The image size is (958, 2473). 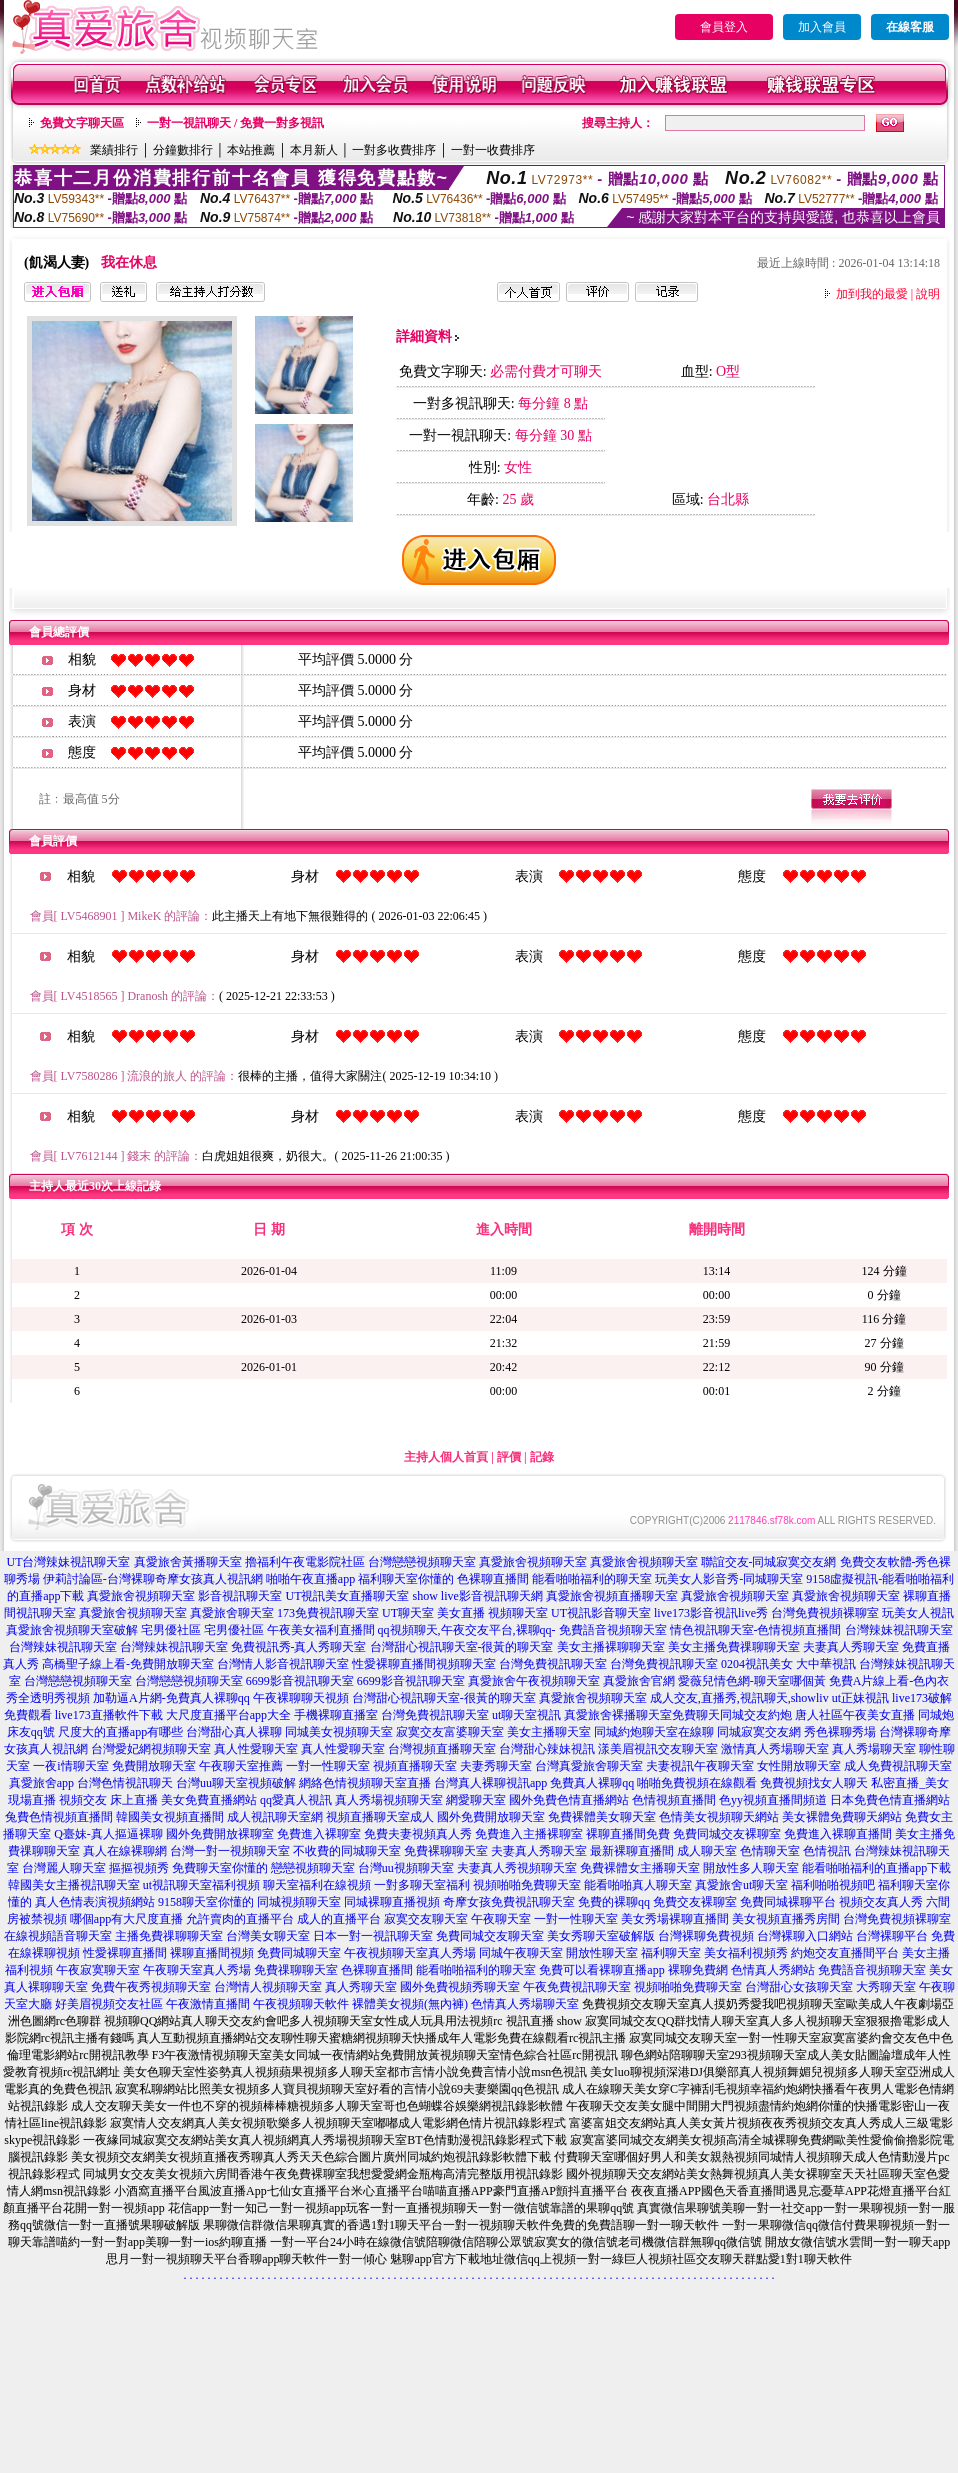 I want to click on 同城裸聊直播視頻, so click(x=392, y=1902).